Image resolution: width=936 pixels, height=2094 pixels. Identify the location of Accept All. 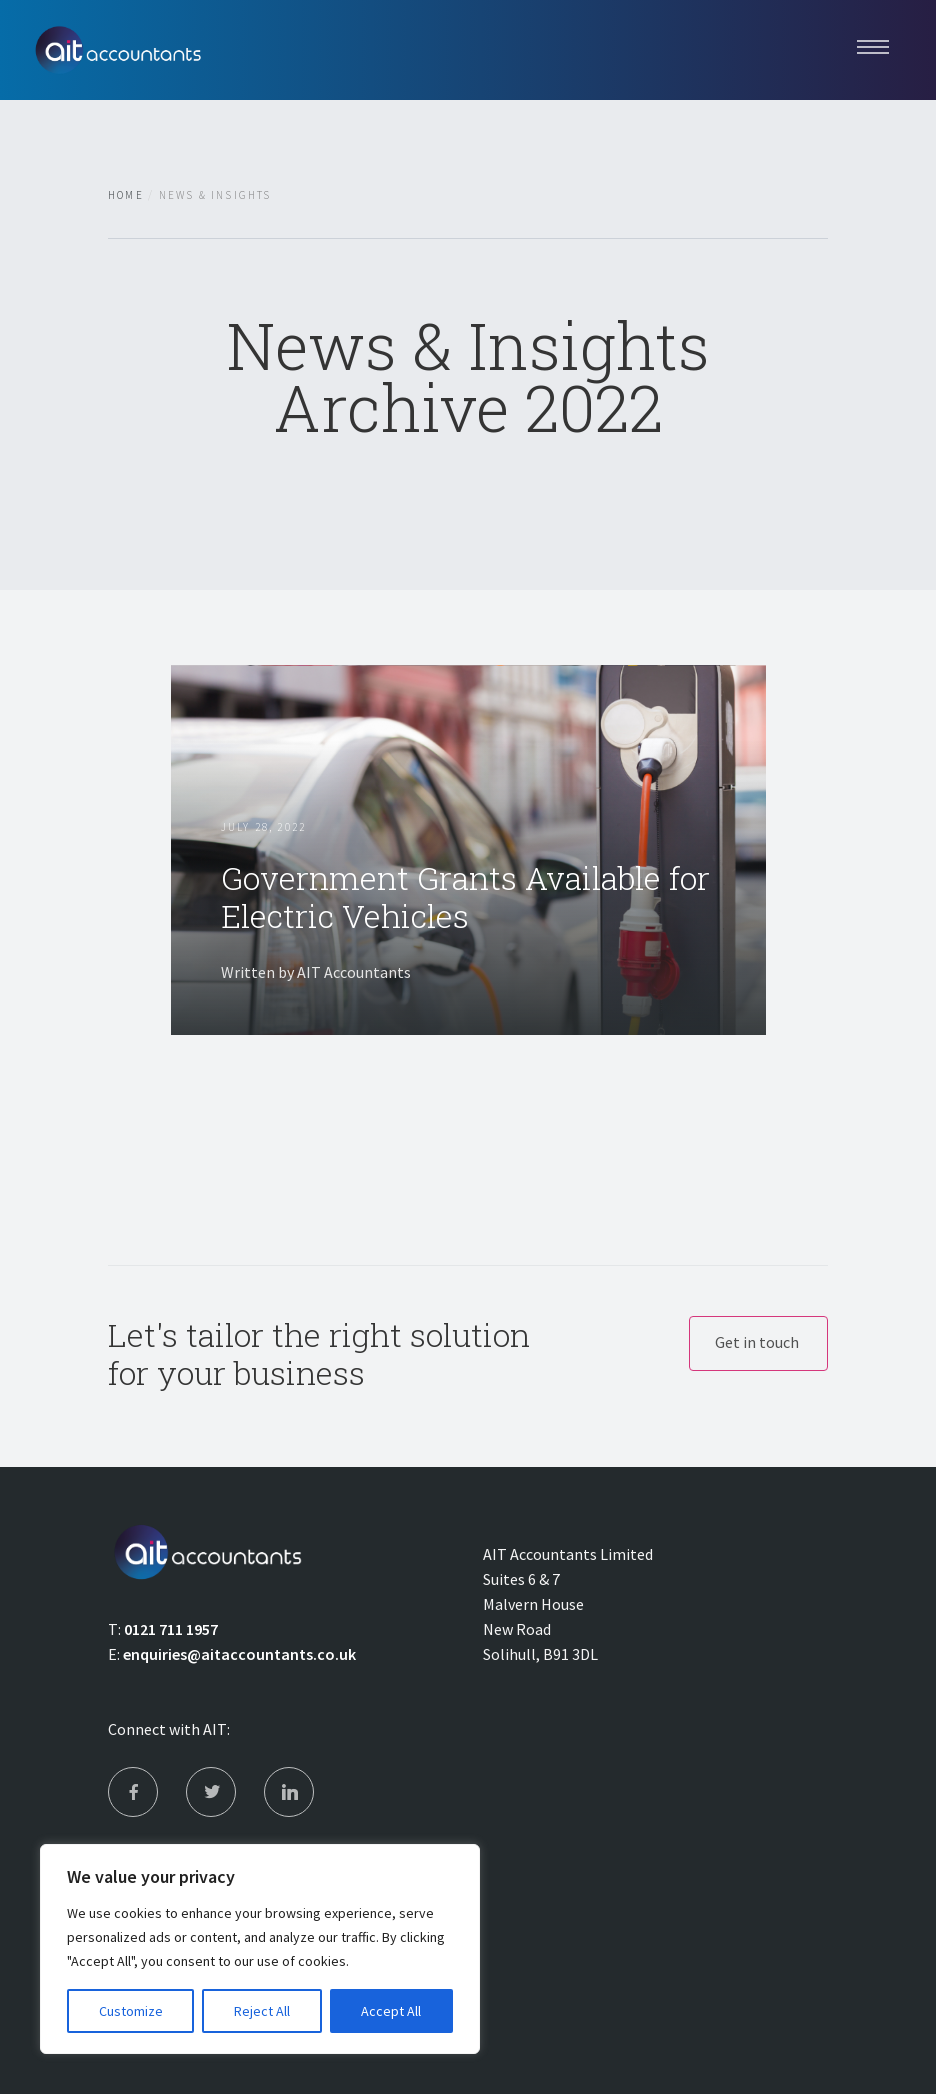
(391, 2011).